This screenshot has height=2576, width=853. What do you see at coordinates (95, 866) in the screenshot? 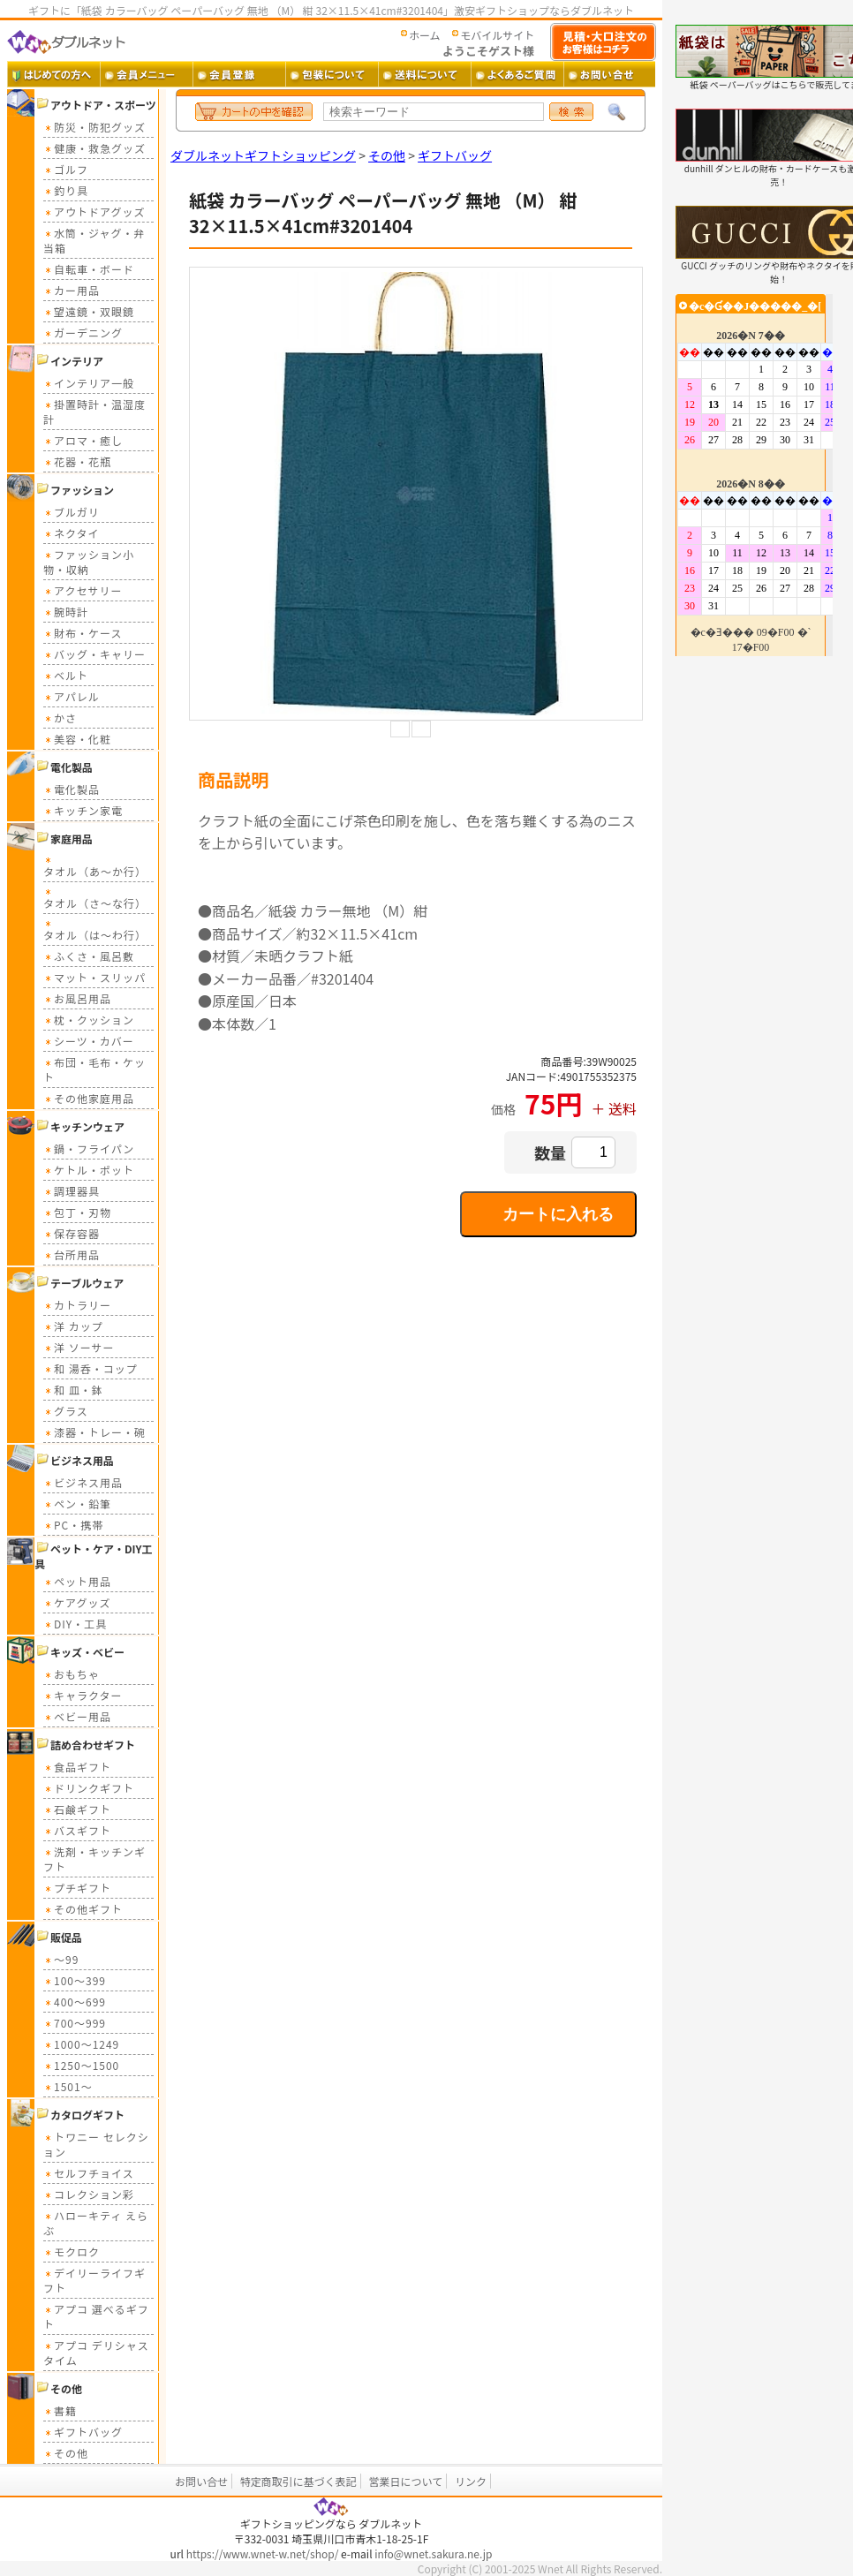
I see `タオル（あ～か行）` at bounding box center [95, 866].